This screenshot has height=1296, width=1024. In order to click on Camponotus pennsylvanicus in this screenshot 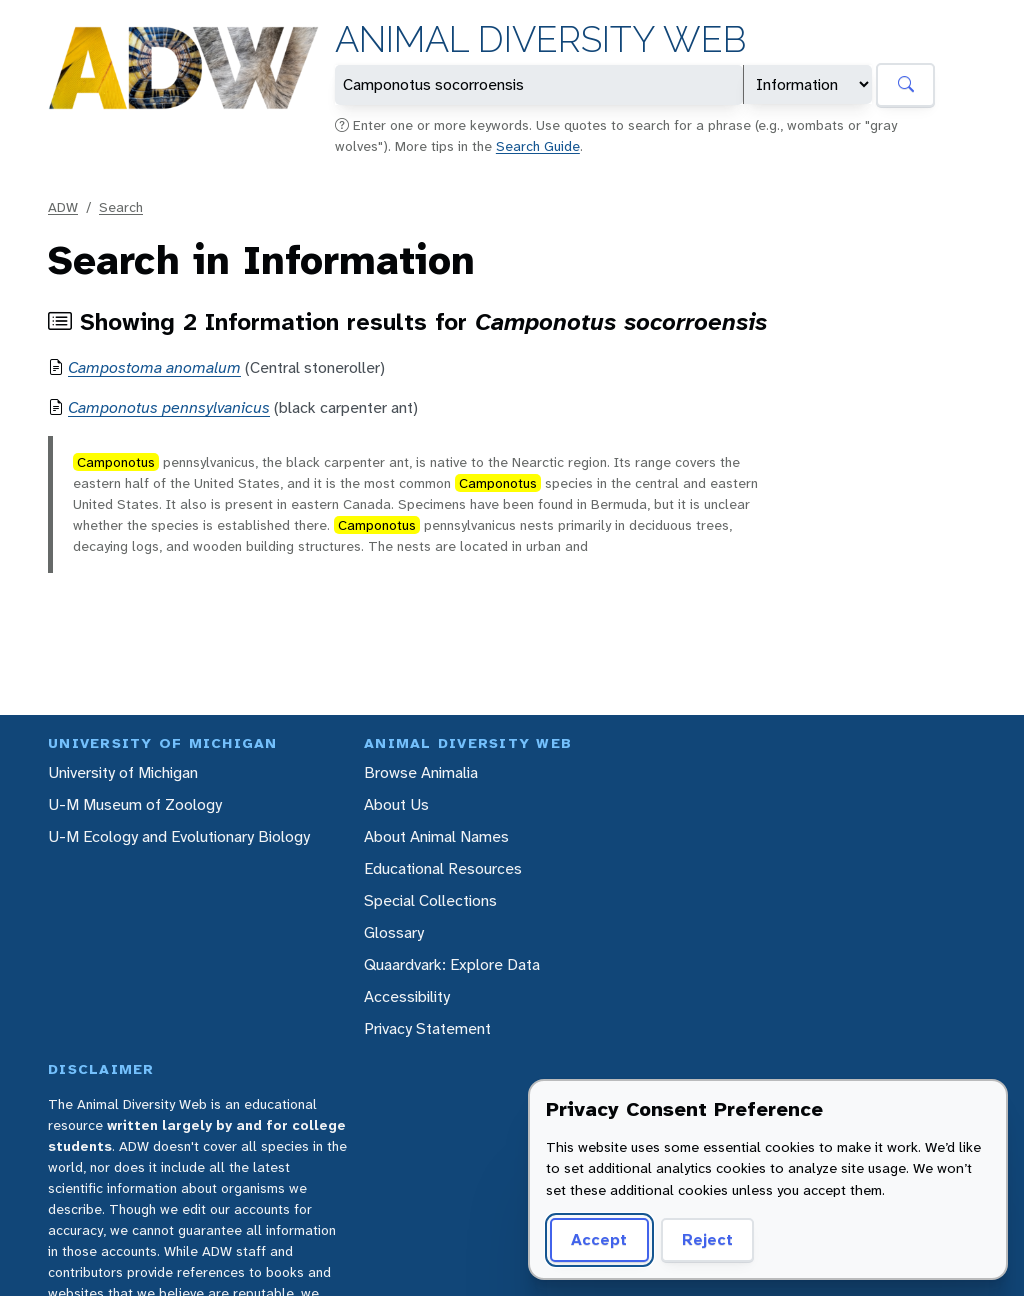, I will do `click(169, 407)`.